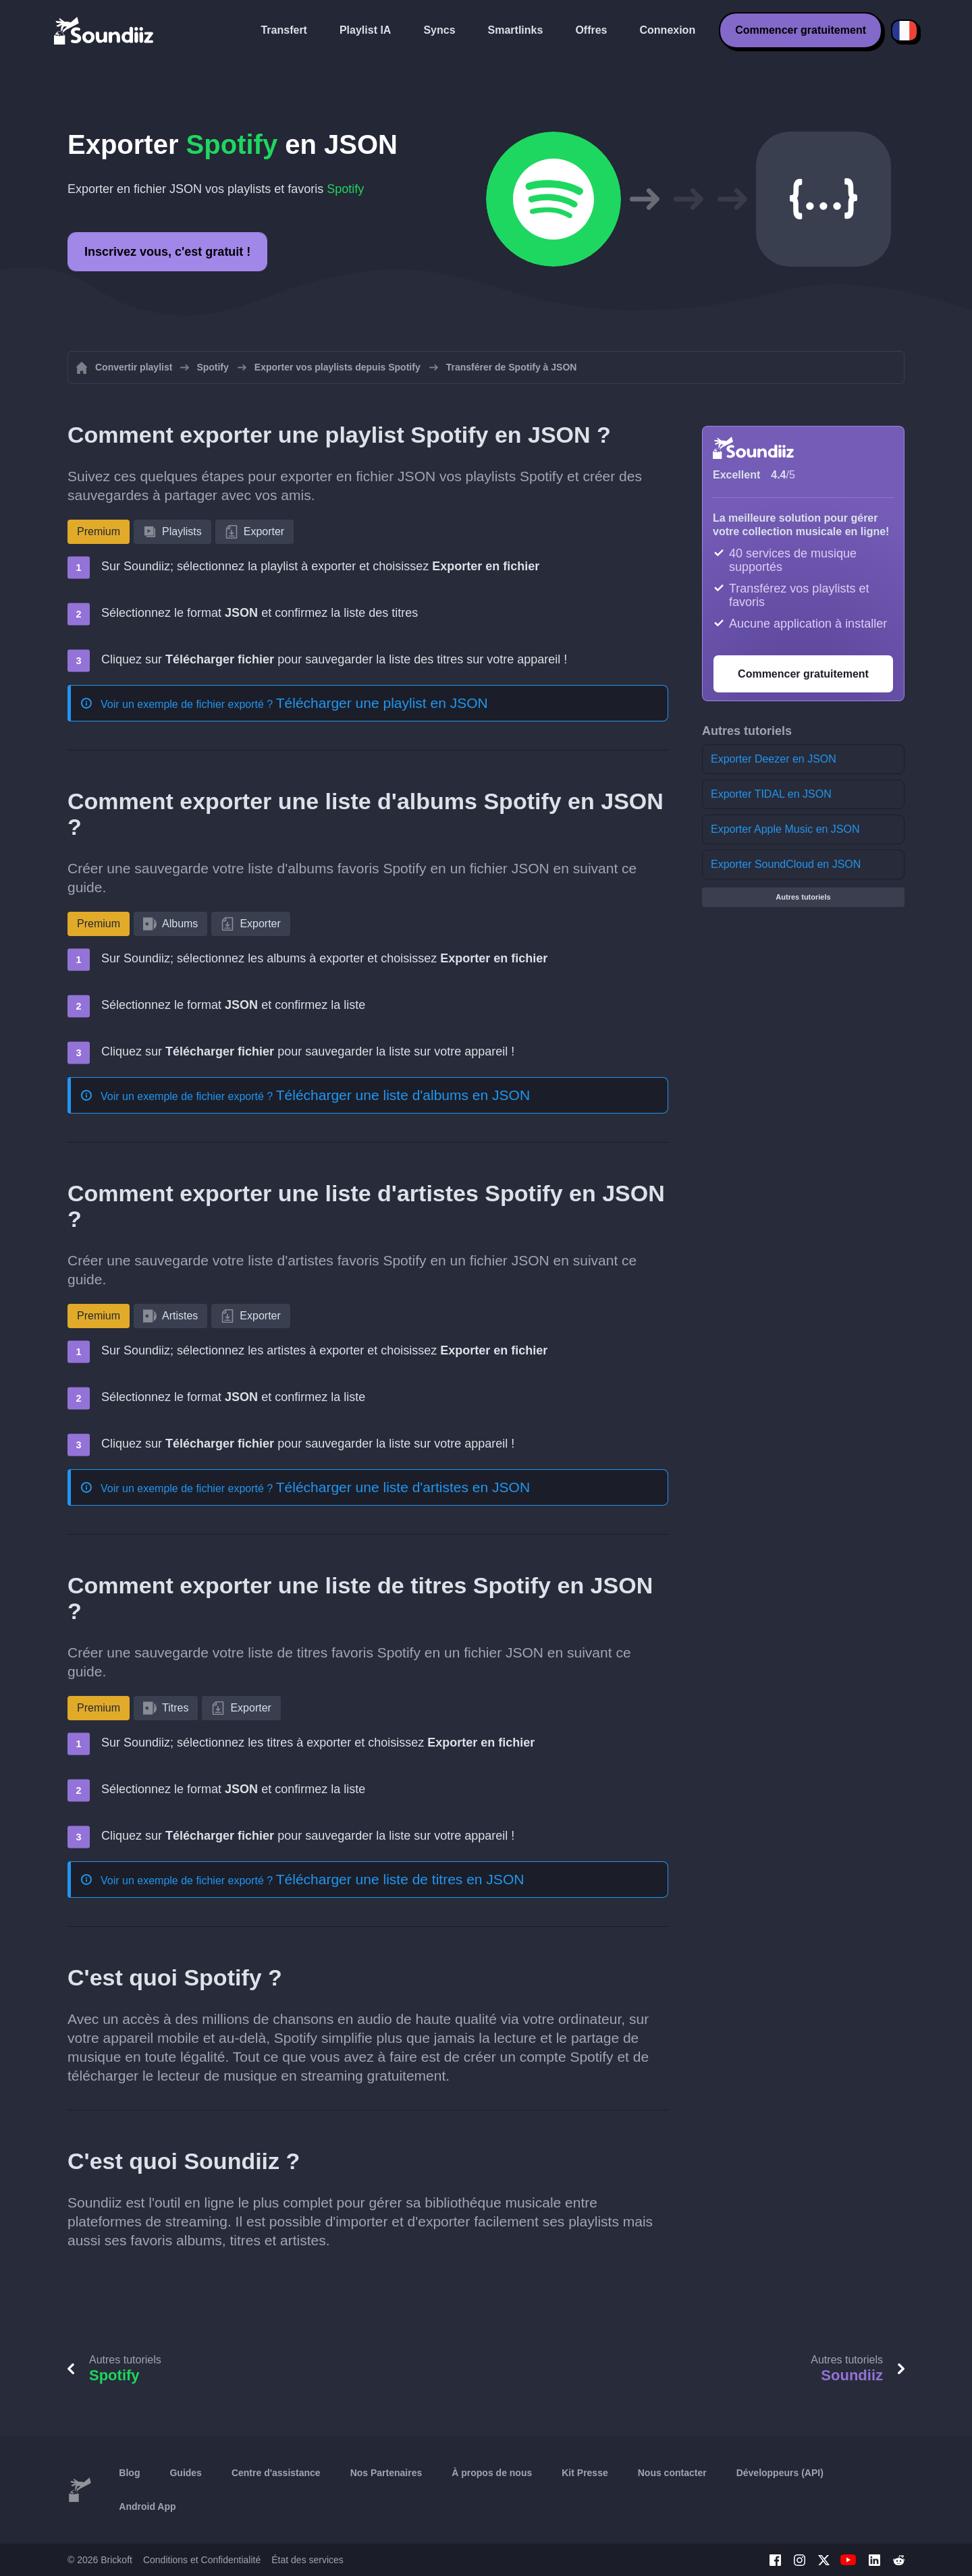 This screenshot has height=2576, width=972. What do you see at coordinates (185, 2472) in the screenshot?
I see `Guides` at bounding box center [185, 2472].